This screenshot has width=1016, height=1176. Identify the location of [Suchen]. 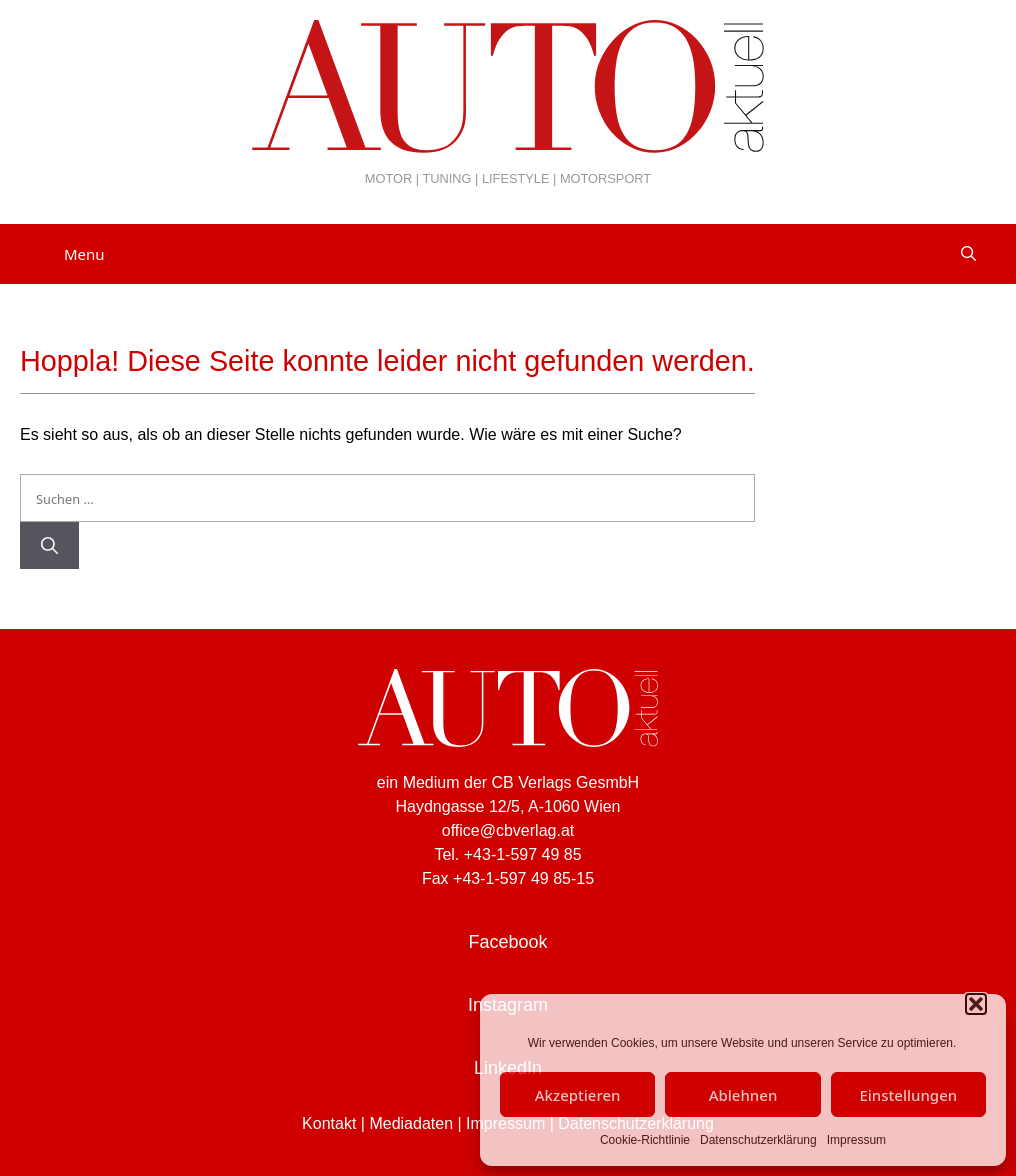
(49, 546).